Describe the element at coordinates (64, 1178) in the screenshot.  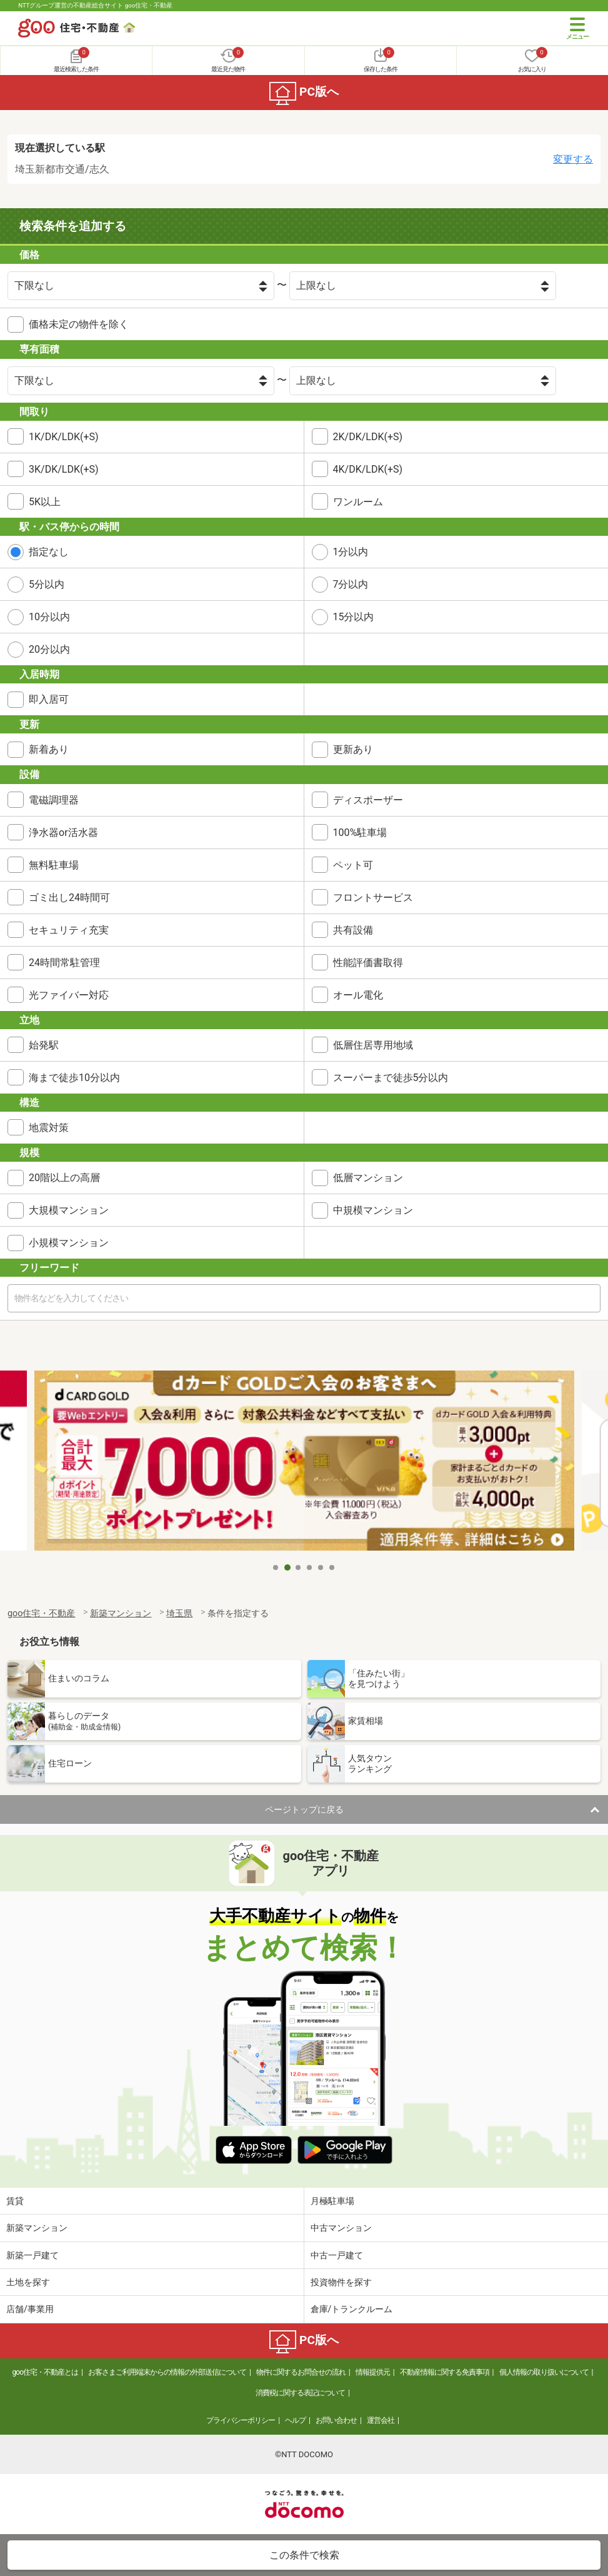
I see `20階以上の高層` at that location.